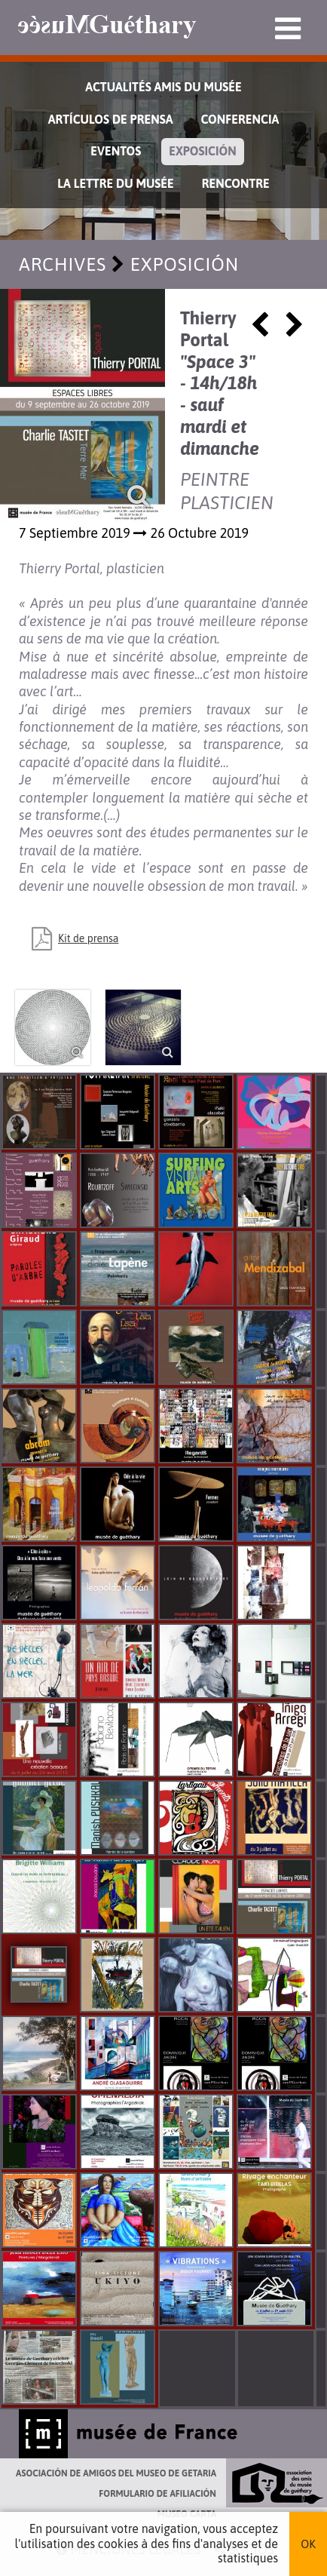 This screenshot has height=2576, width=327. Describe the element at coordinates (110, 119) in the screenshot. I see `Artículos de prensa` at that location.